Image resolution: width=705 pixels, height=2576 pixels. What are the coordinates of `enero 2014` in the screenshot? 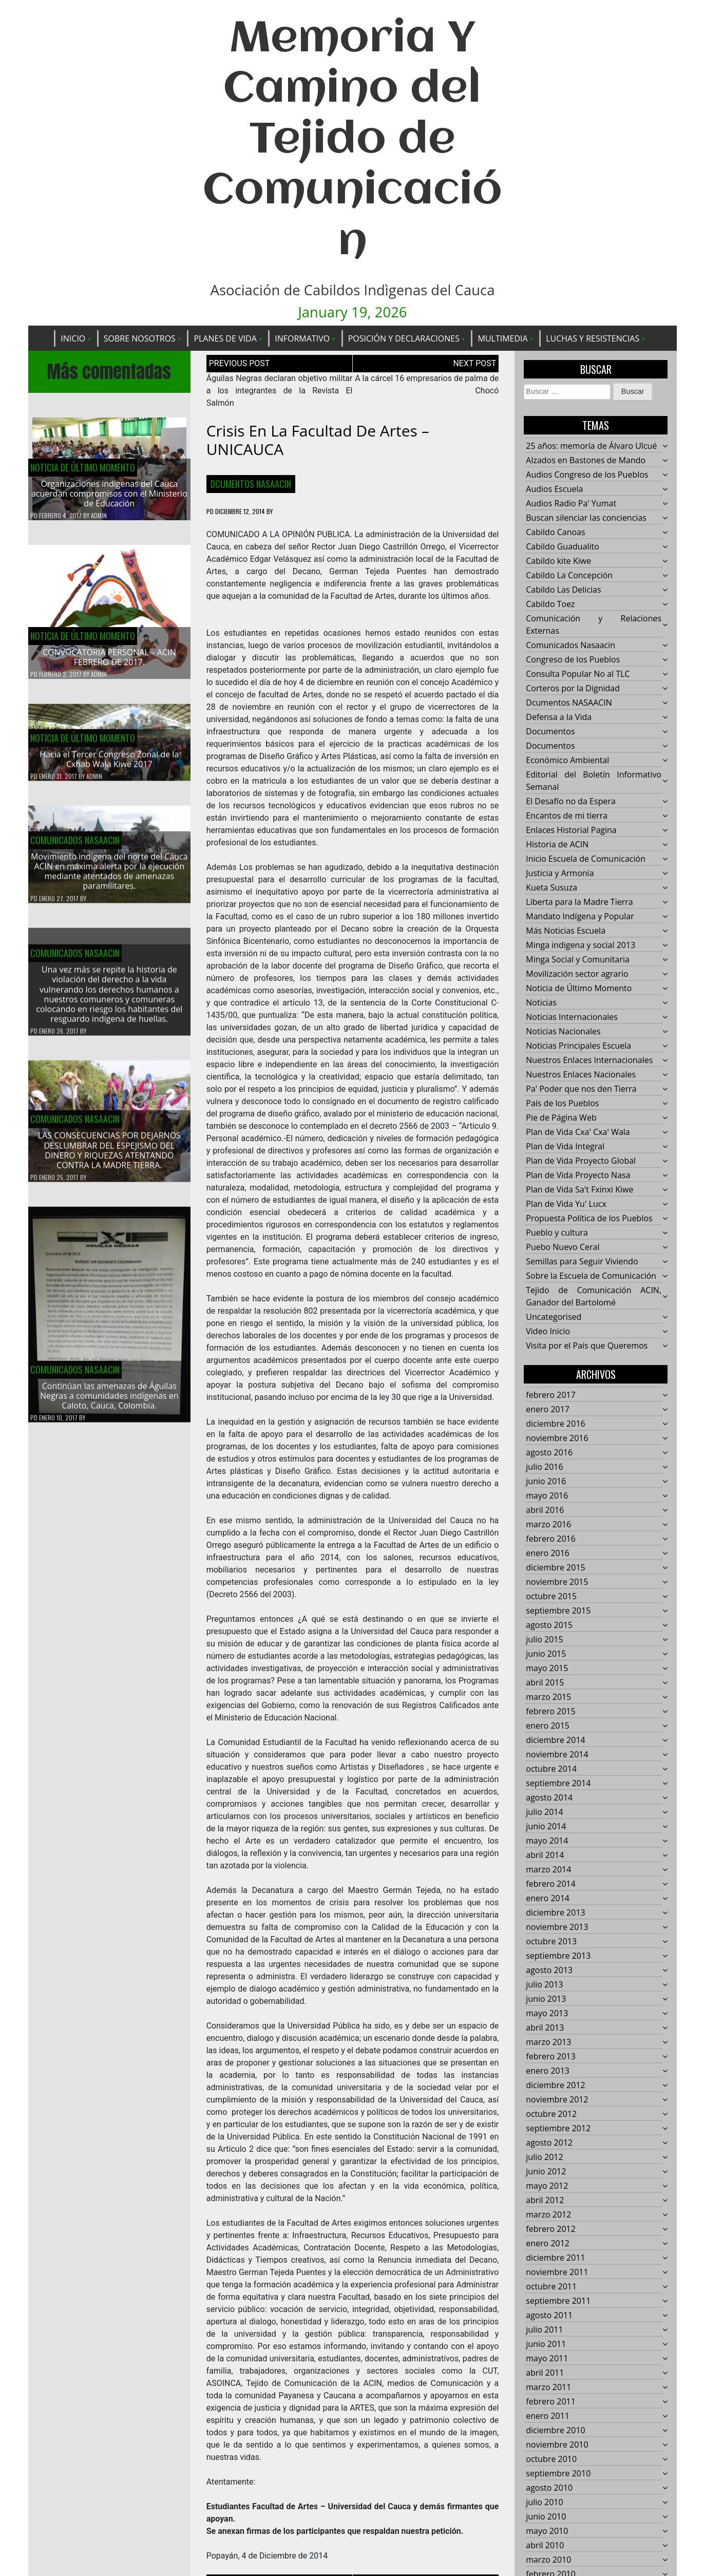 It's located at (547, 1898).